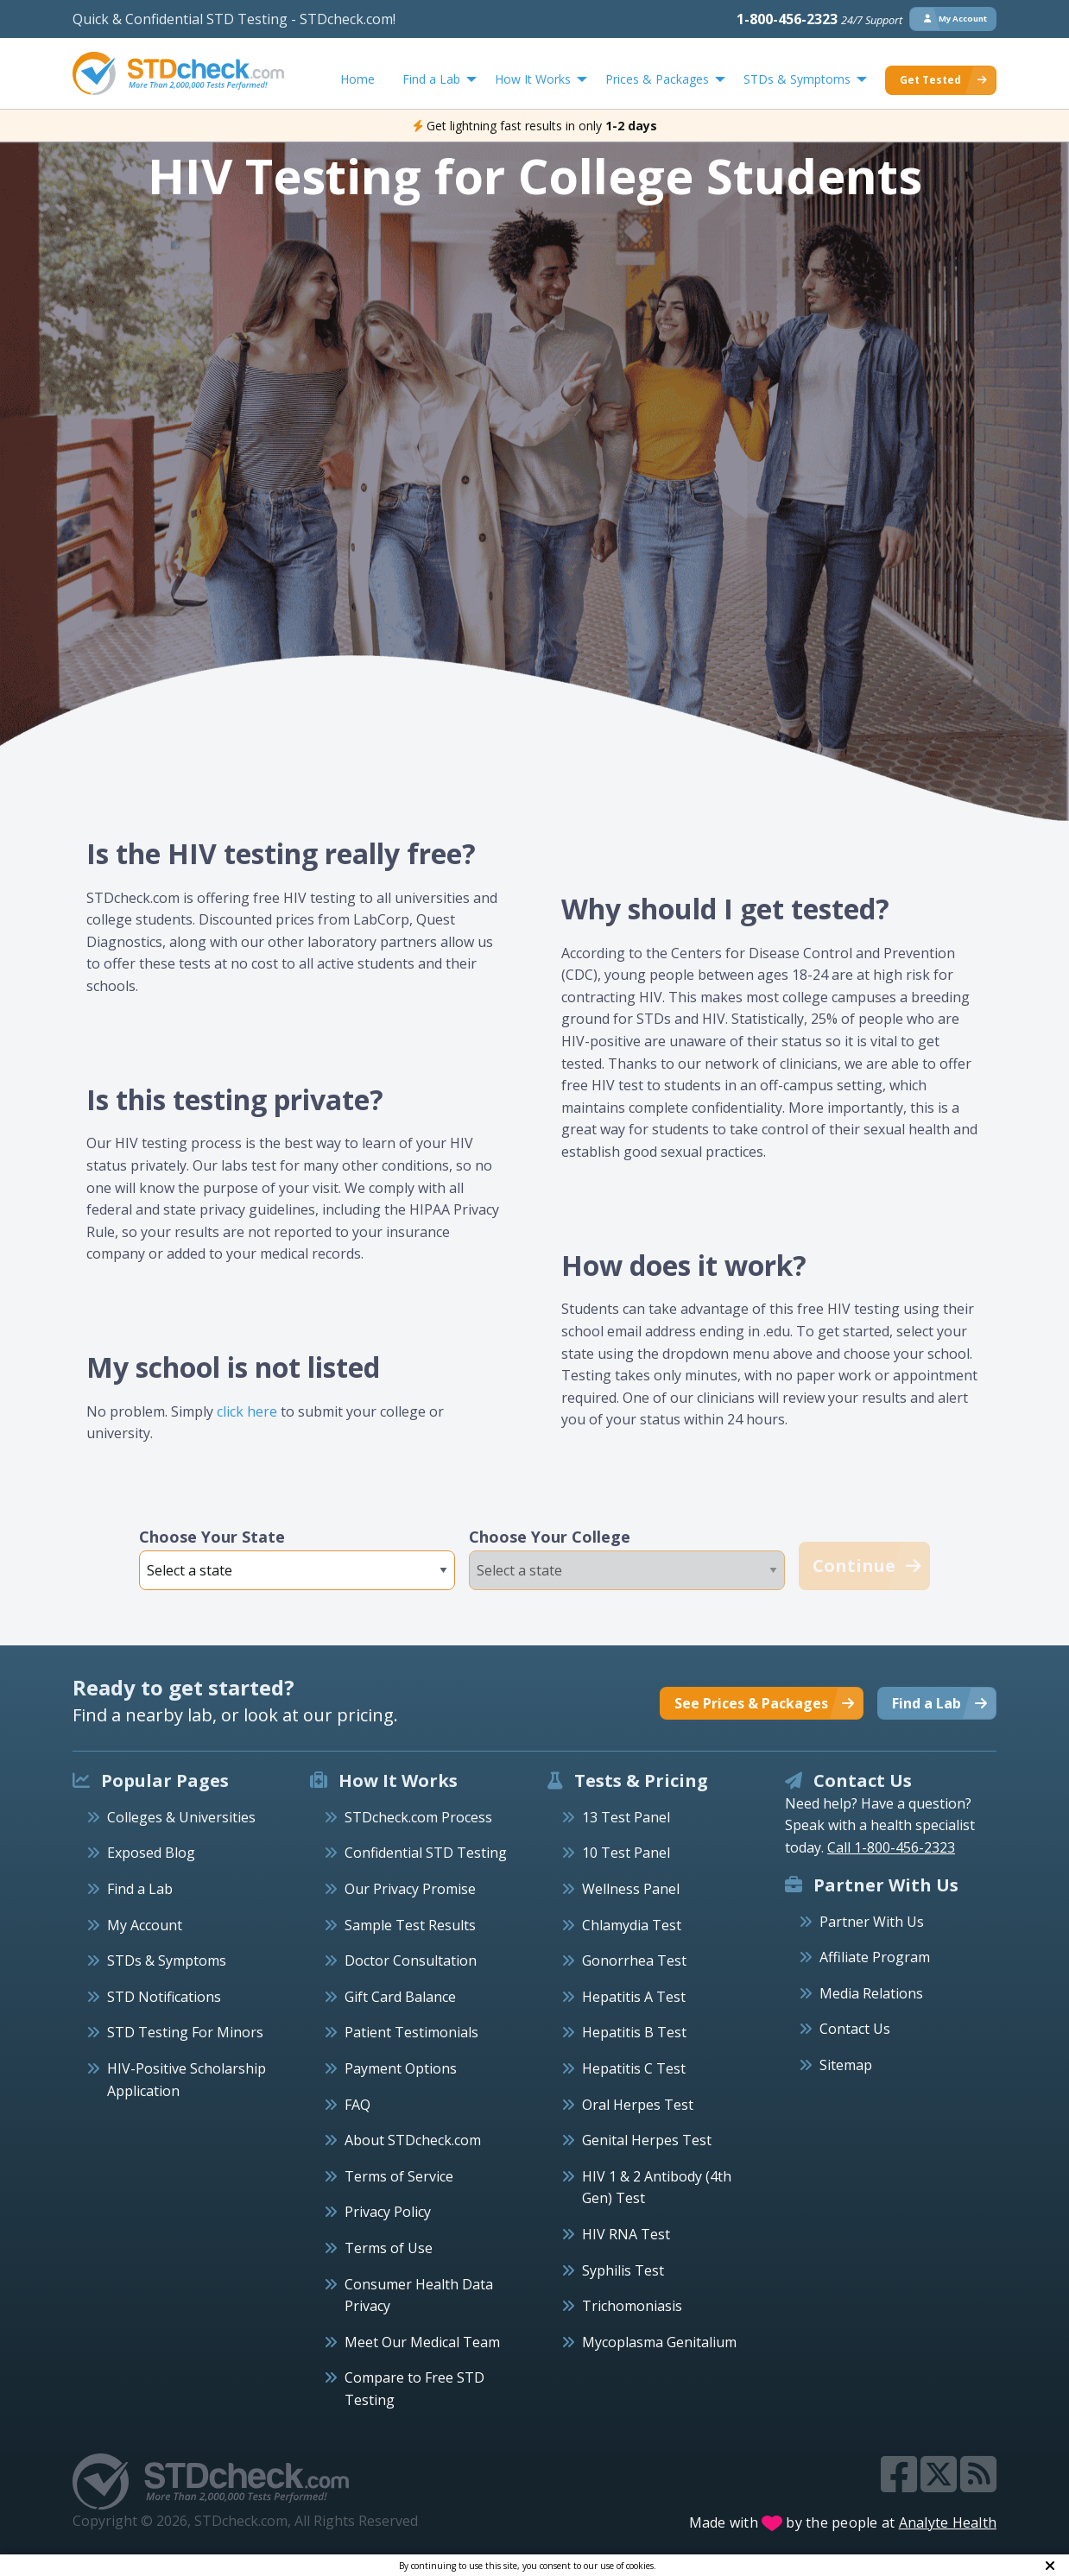 Image resolution: width=1069 pixels, height=2576 pixels. What do you see at coordinates (631, 1888) in the screenshot?
I see `Wellness Panel` at bounding box center [631, 1888].